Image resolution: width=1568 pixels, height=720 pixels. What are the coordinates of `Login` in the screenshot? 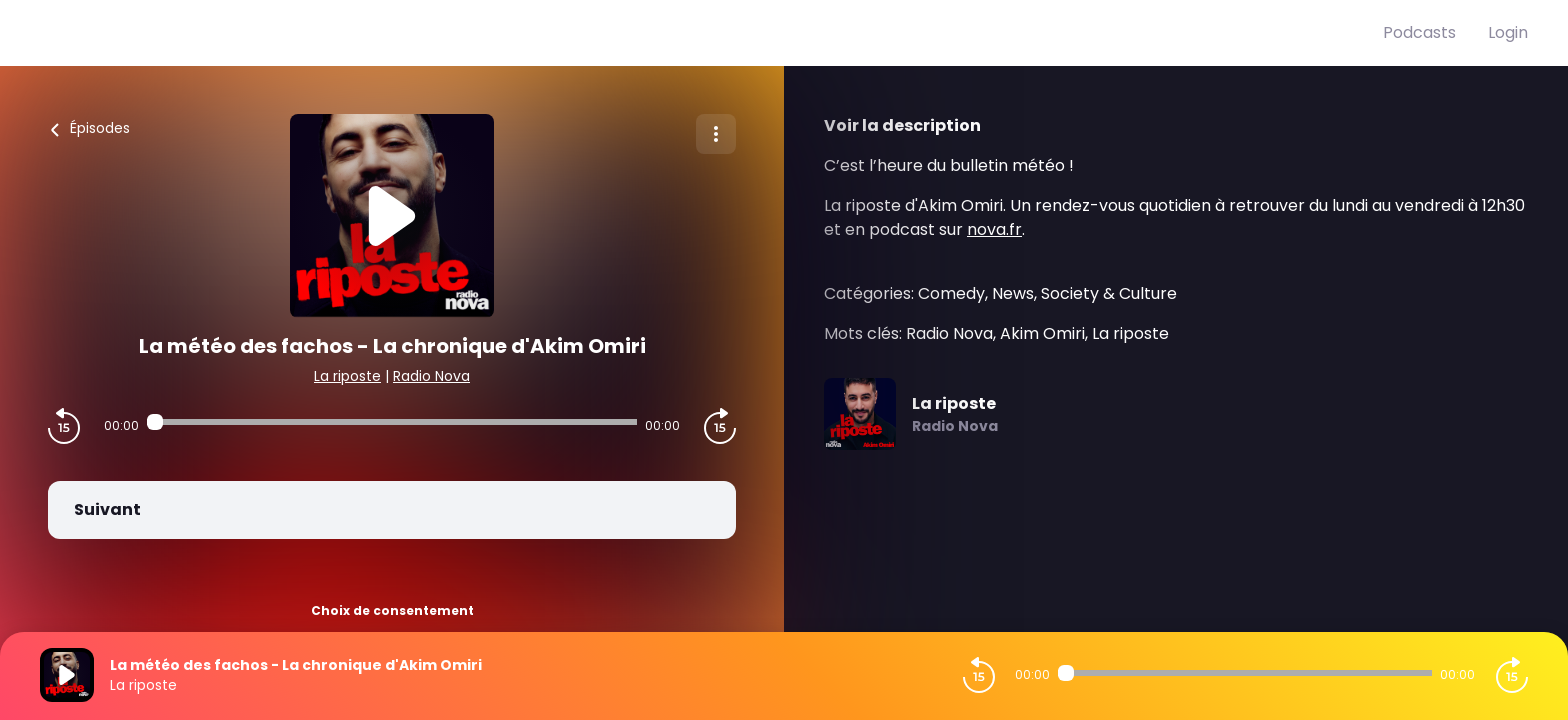 It's located at (1508, 32).